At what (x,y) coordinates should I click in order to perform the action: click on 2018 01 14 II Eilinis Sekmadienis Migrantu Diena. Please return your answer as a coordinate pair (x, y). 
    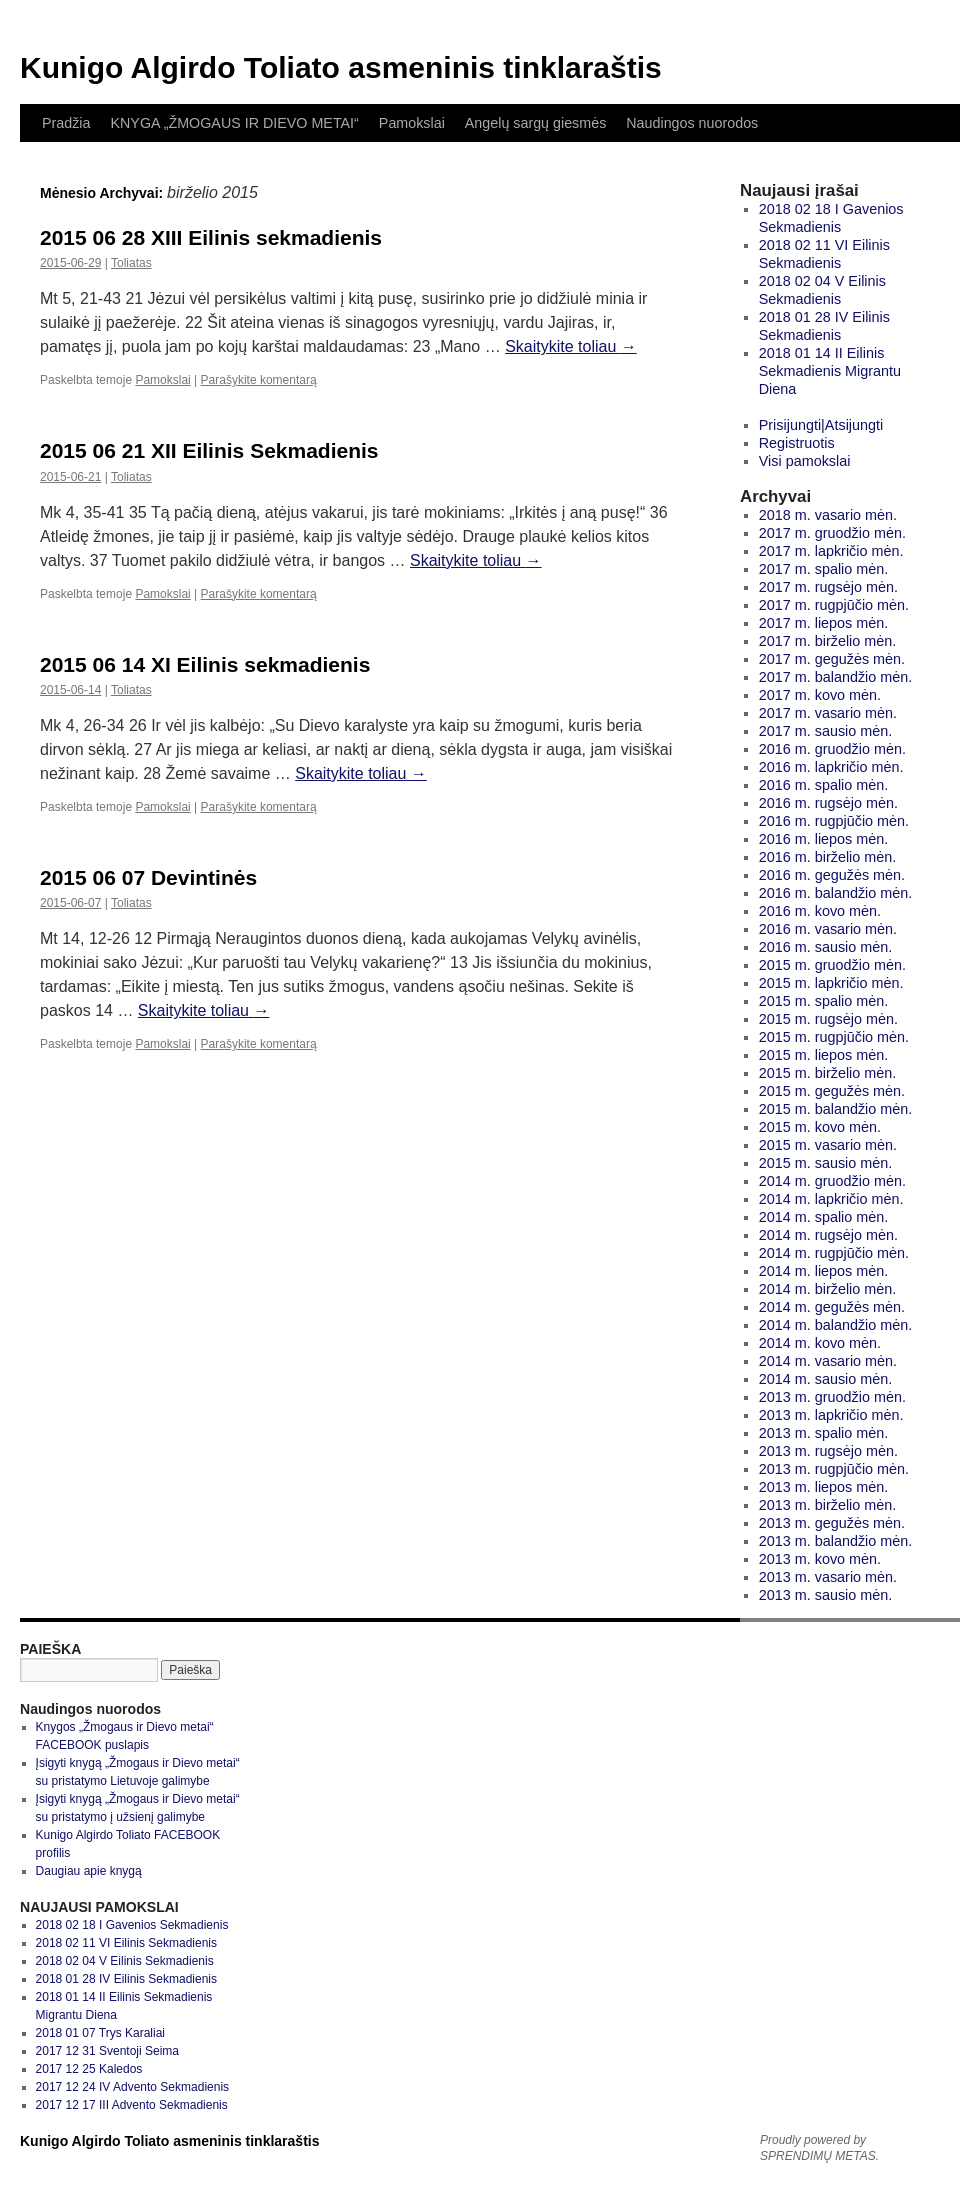
    Looking at the image, I should click on (830, 371).